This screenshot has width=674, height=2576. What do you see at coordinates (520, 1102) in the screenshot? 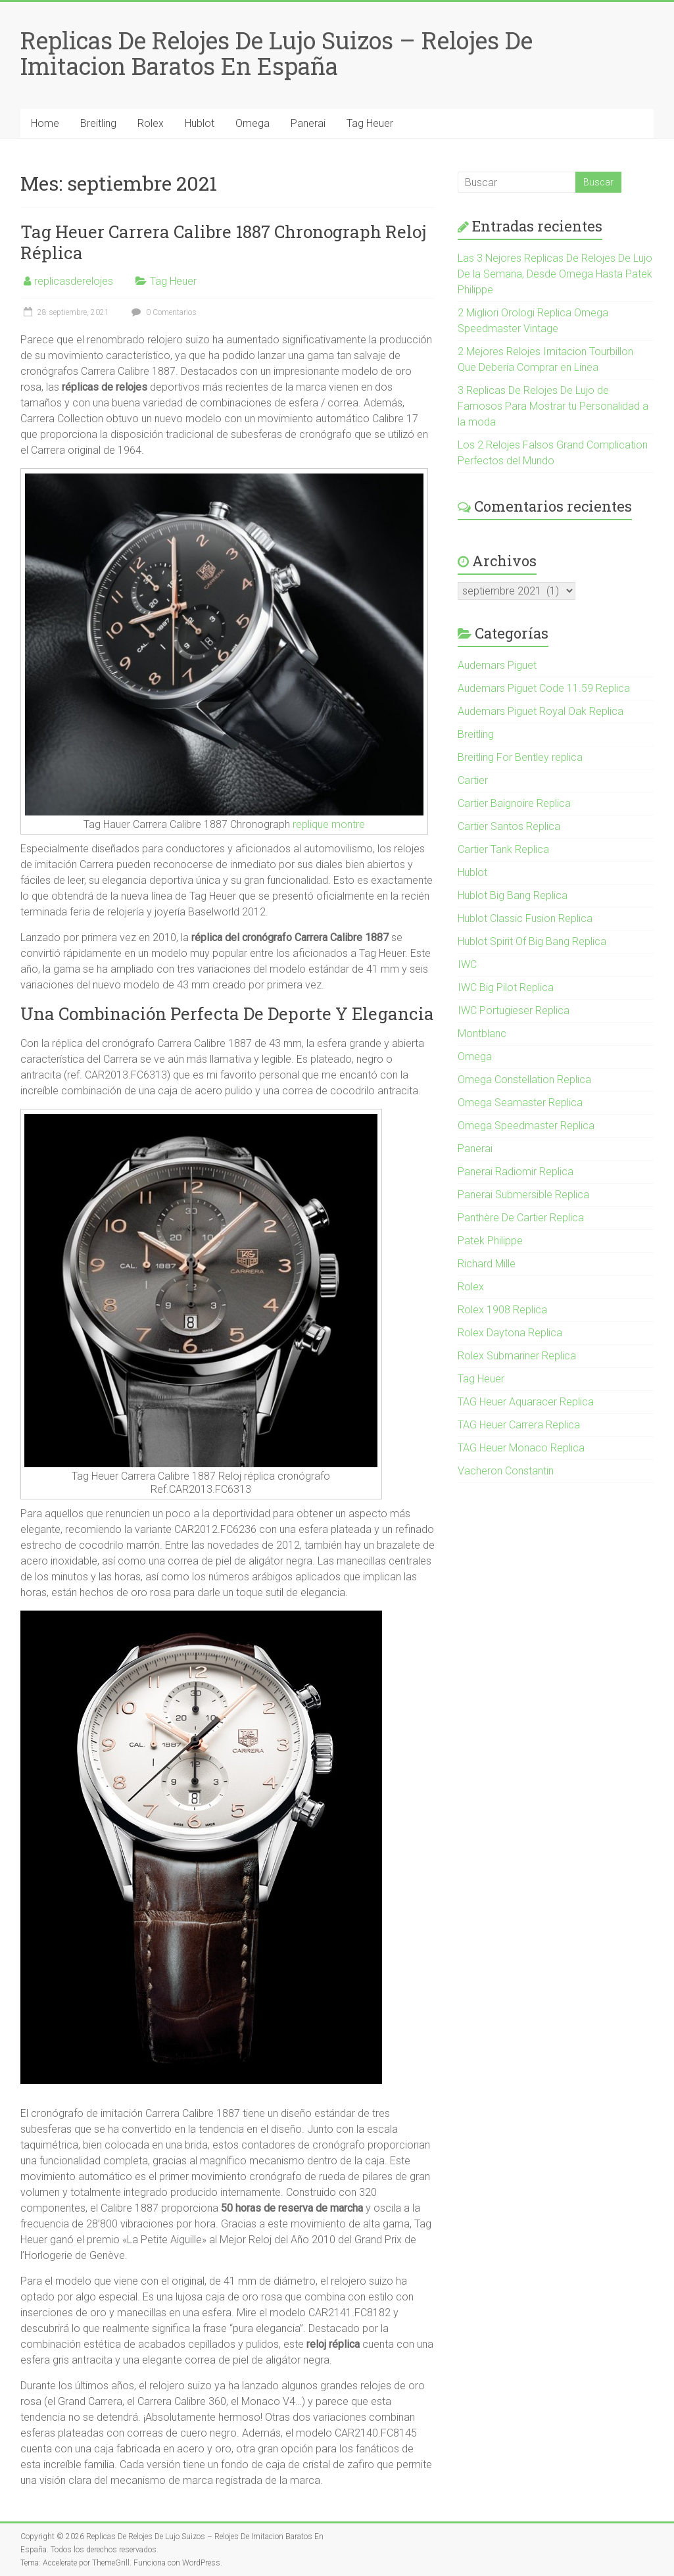
I see `Omega Seamaster Replica` at bounding box center [520, 1102].